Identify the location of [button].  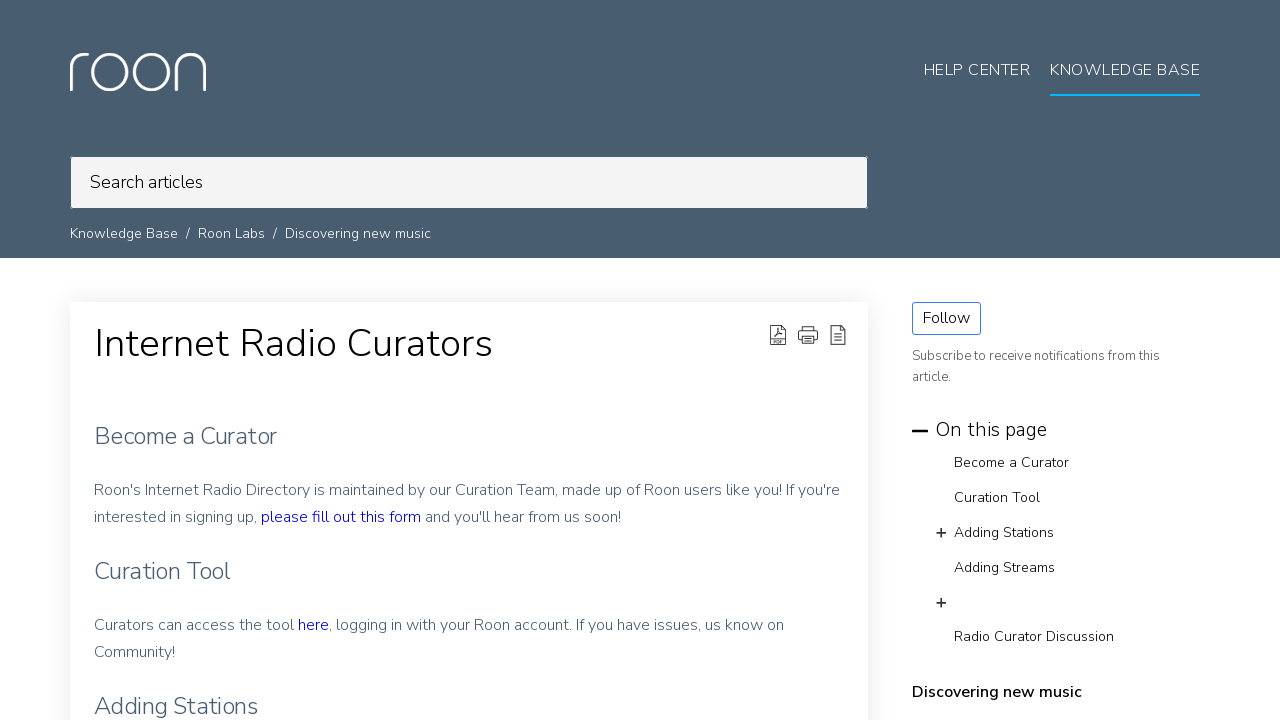
(808, 335).